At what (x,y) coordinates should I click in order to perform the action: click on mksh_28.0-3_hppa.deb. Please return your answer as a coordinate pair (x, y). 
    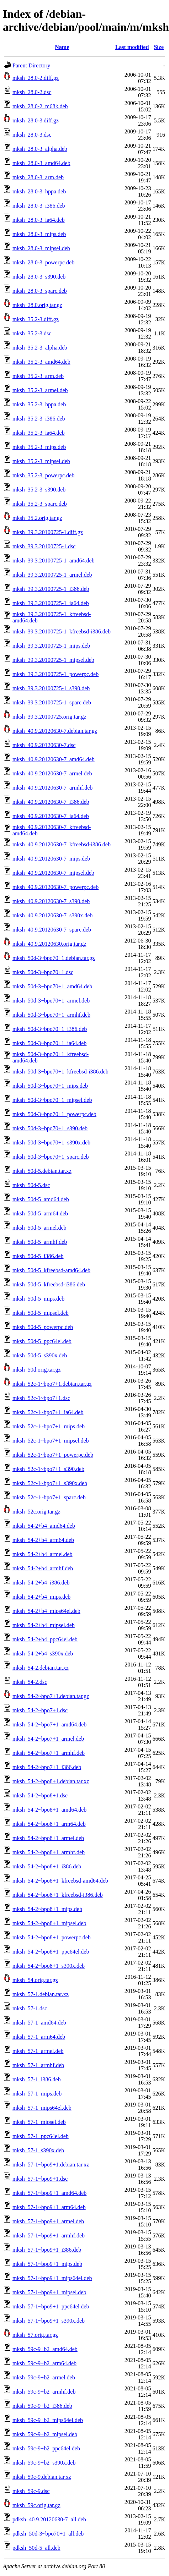
    Looking at the image, I should click on (39, 191).